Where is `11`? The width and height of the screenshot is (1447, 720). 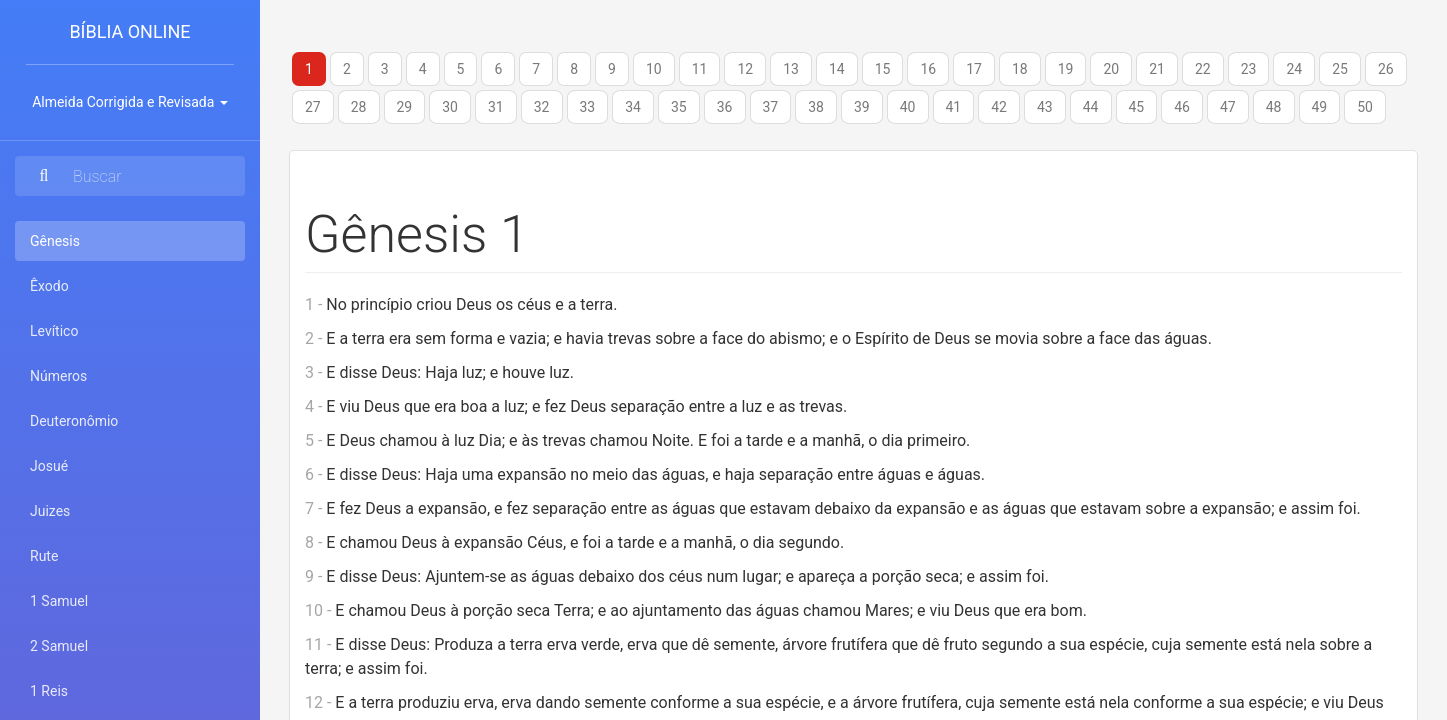 11 is located at coordinates (700, 69).